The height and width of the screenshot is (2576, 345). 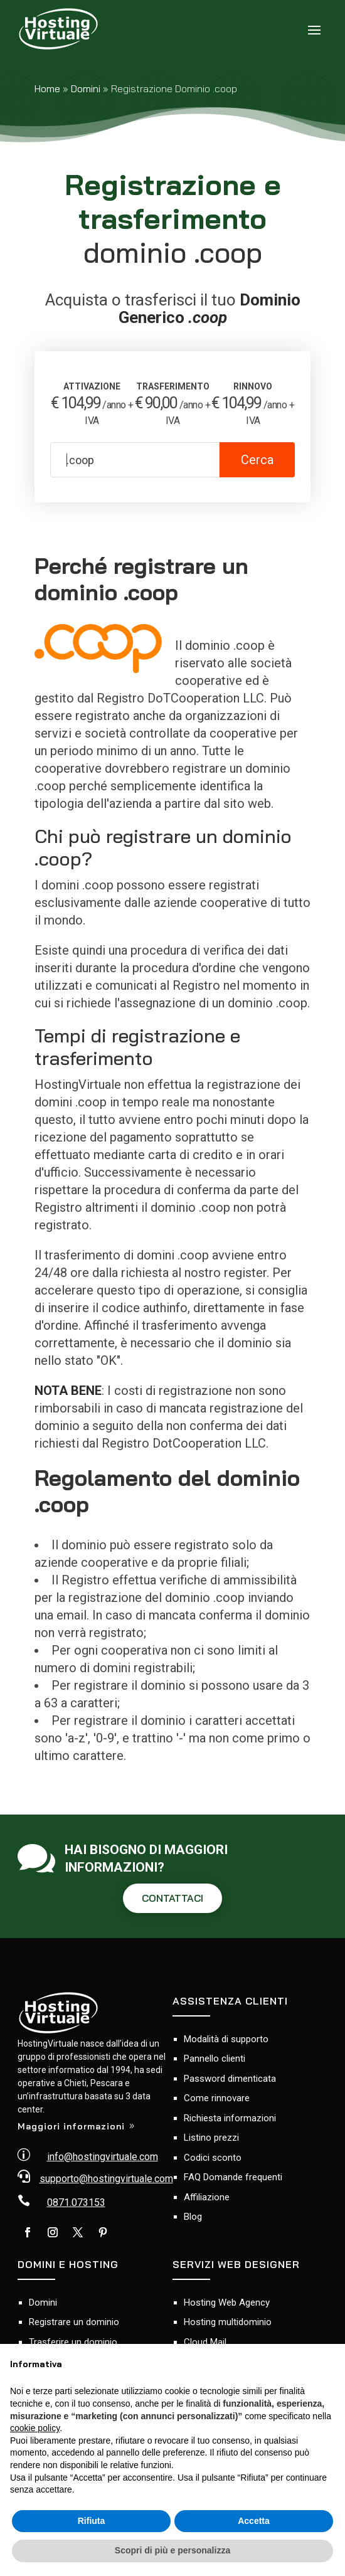 I want to click on Modalità di supporto, so click(x=226, y=2039).